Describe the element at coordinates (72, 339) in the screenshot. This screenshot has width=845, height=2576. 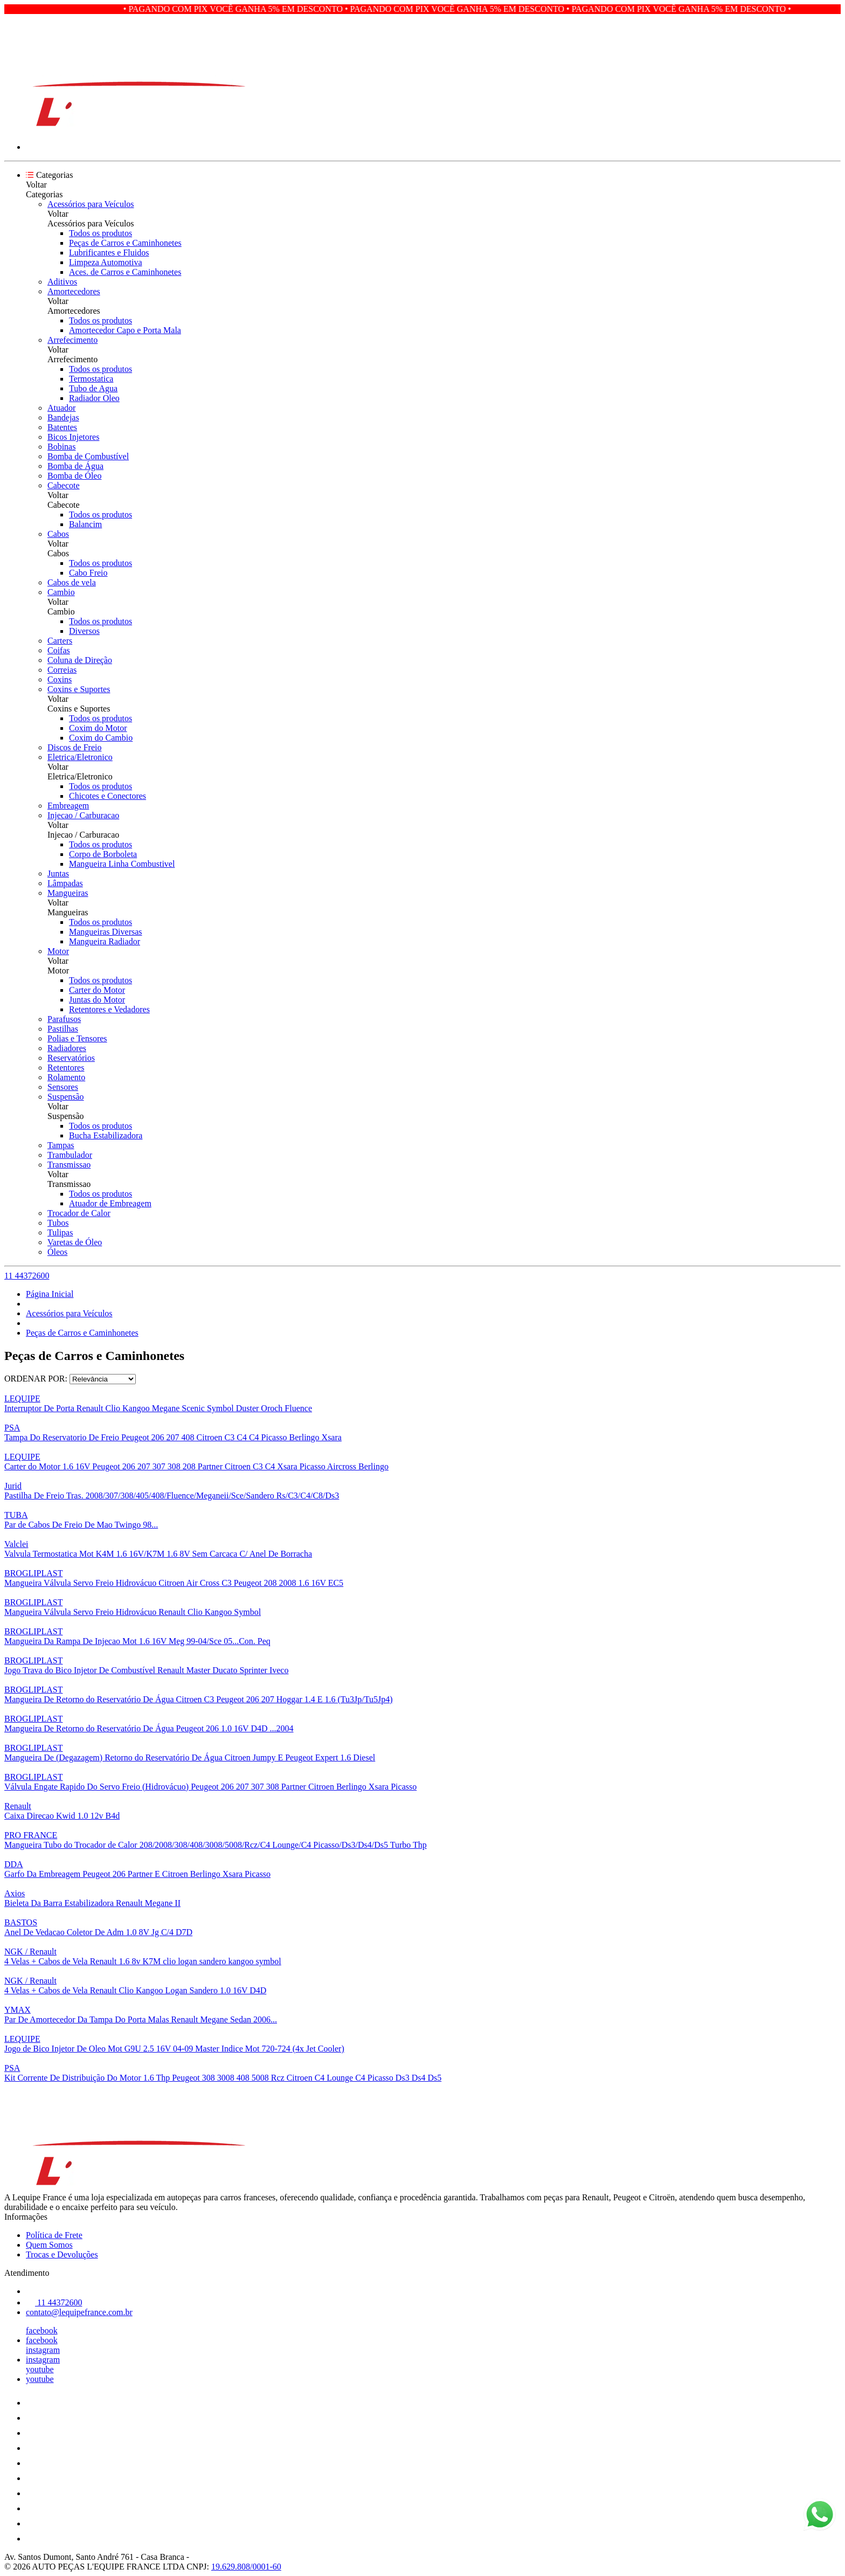
I see `Arrefecimento` at that location.